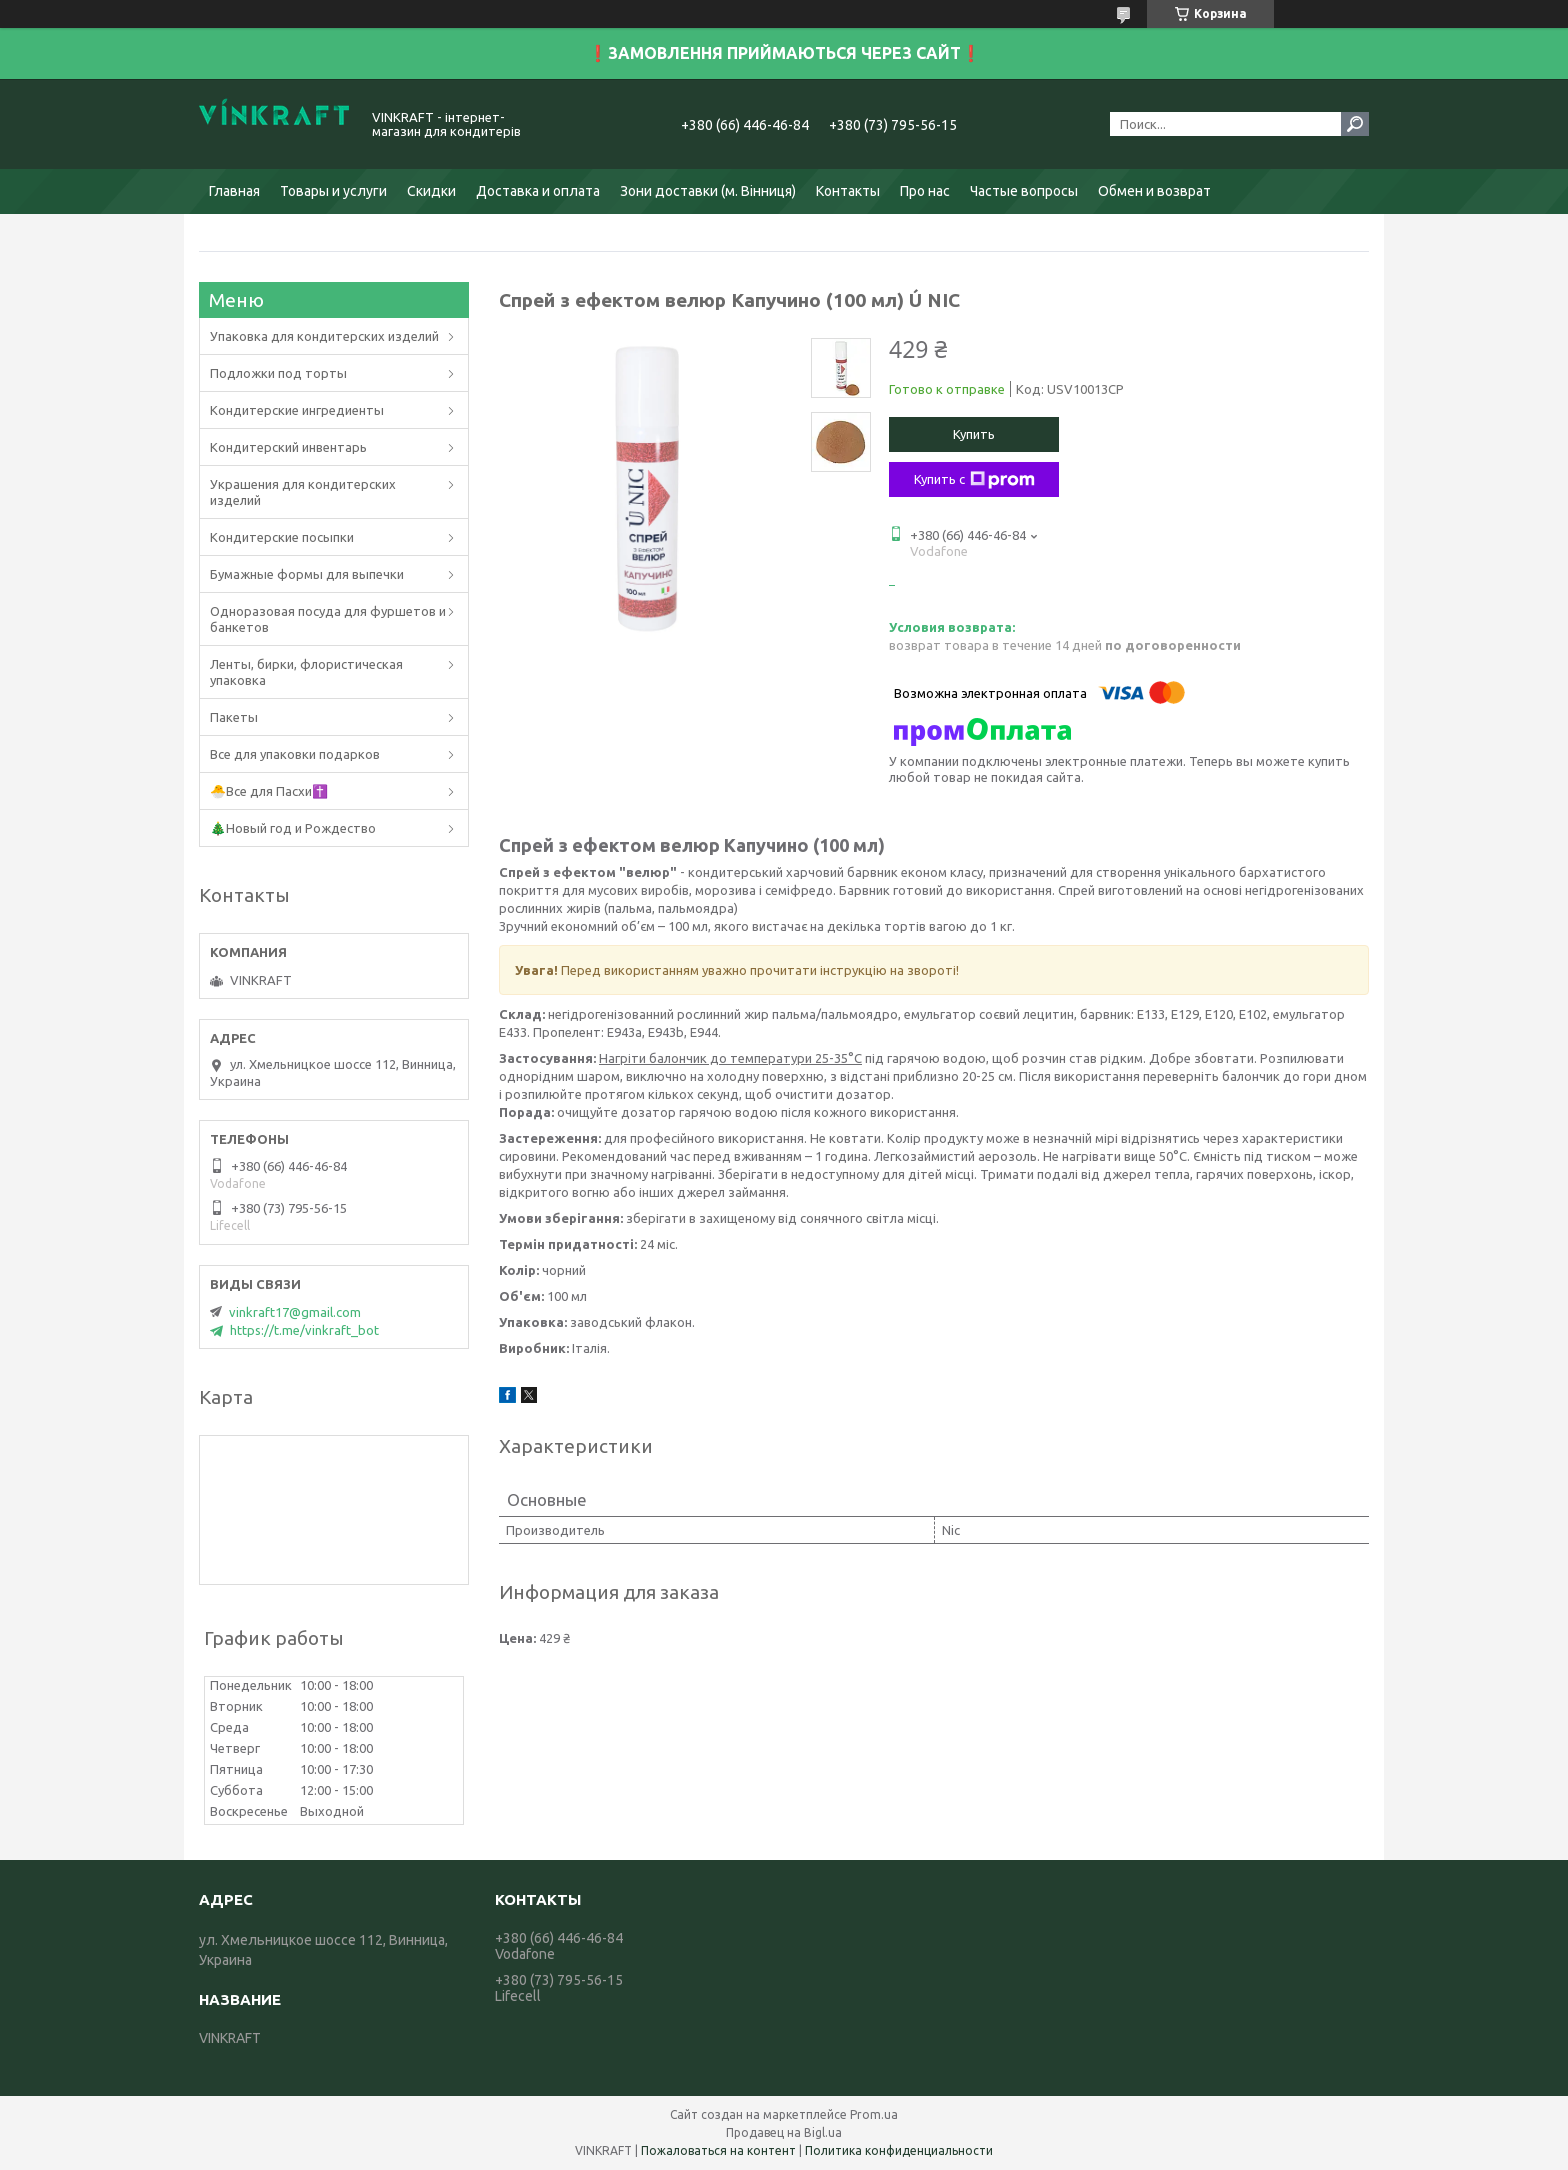 The width and height of the screenshot is (1568, 2170). What do you see at coordinates (269, 791) in the screenshot?
I see `🐣Все для Пасхи✝️` at bounding box center [269, 791].